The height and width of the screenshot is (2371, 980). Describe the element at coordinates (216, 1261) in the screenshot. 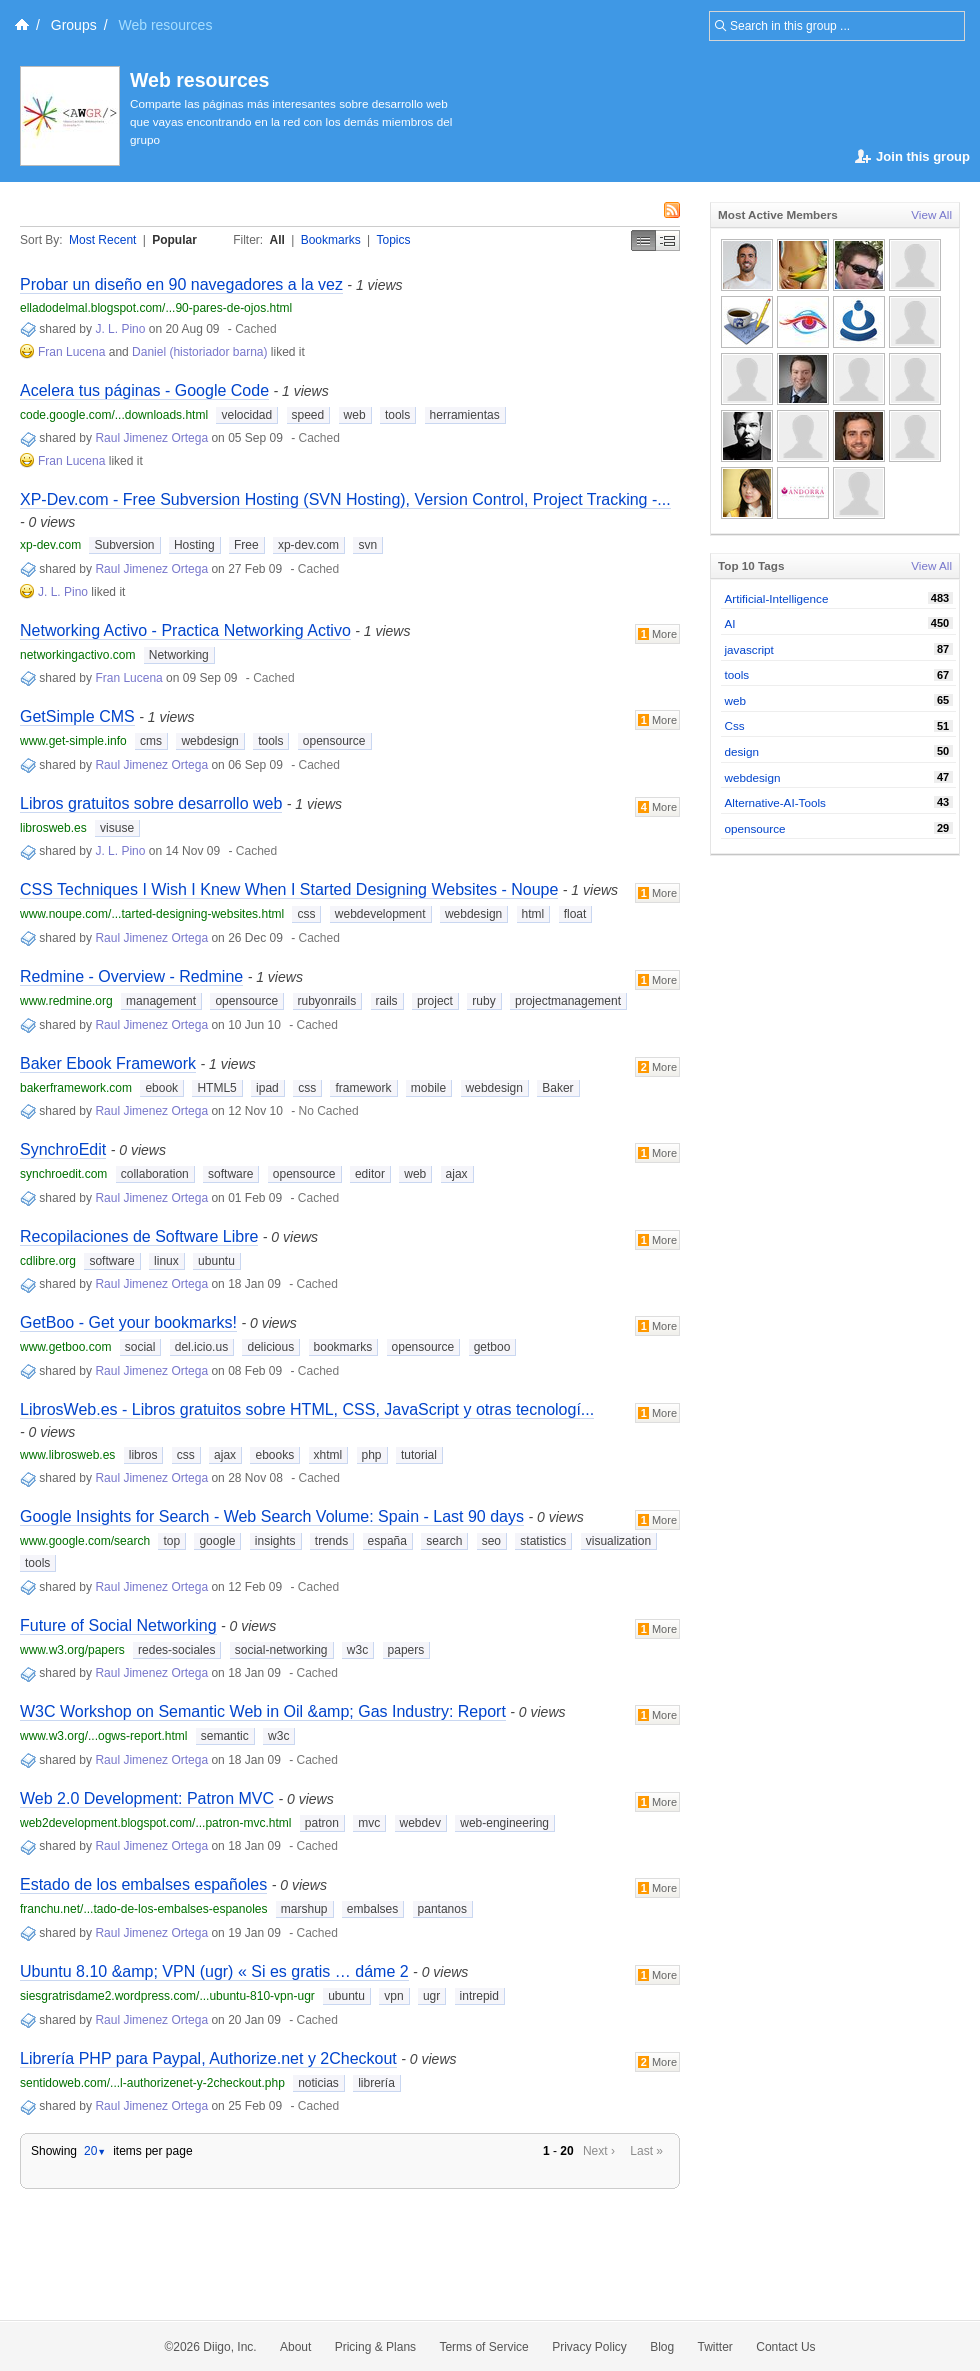

I see `ubuntu` at that location.